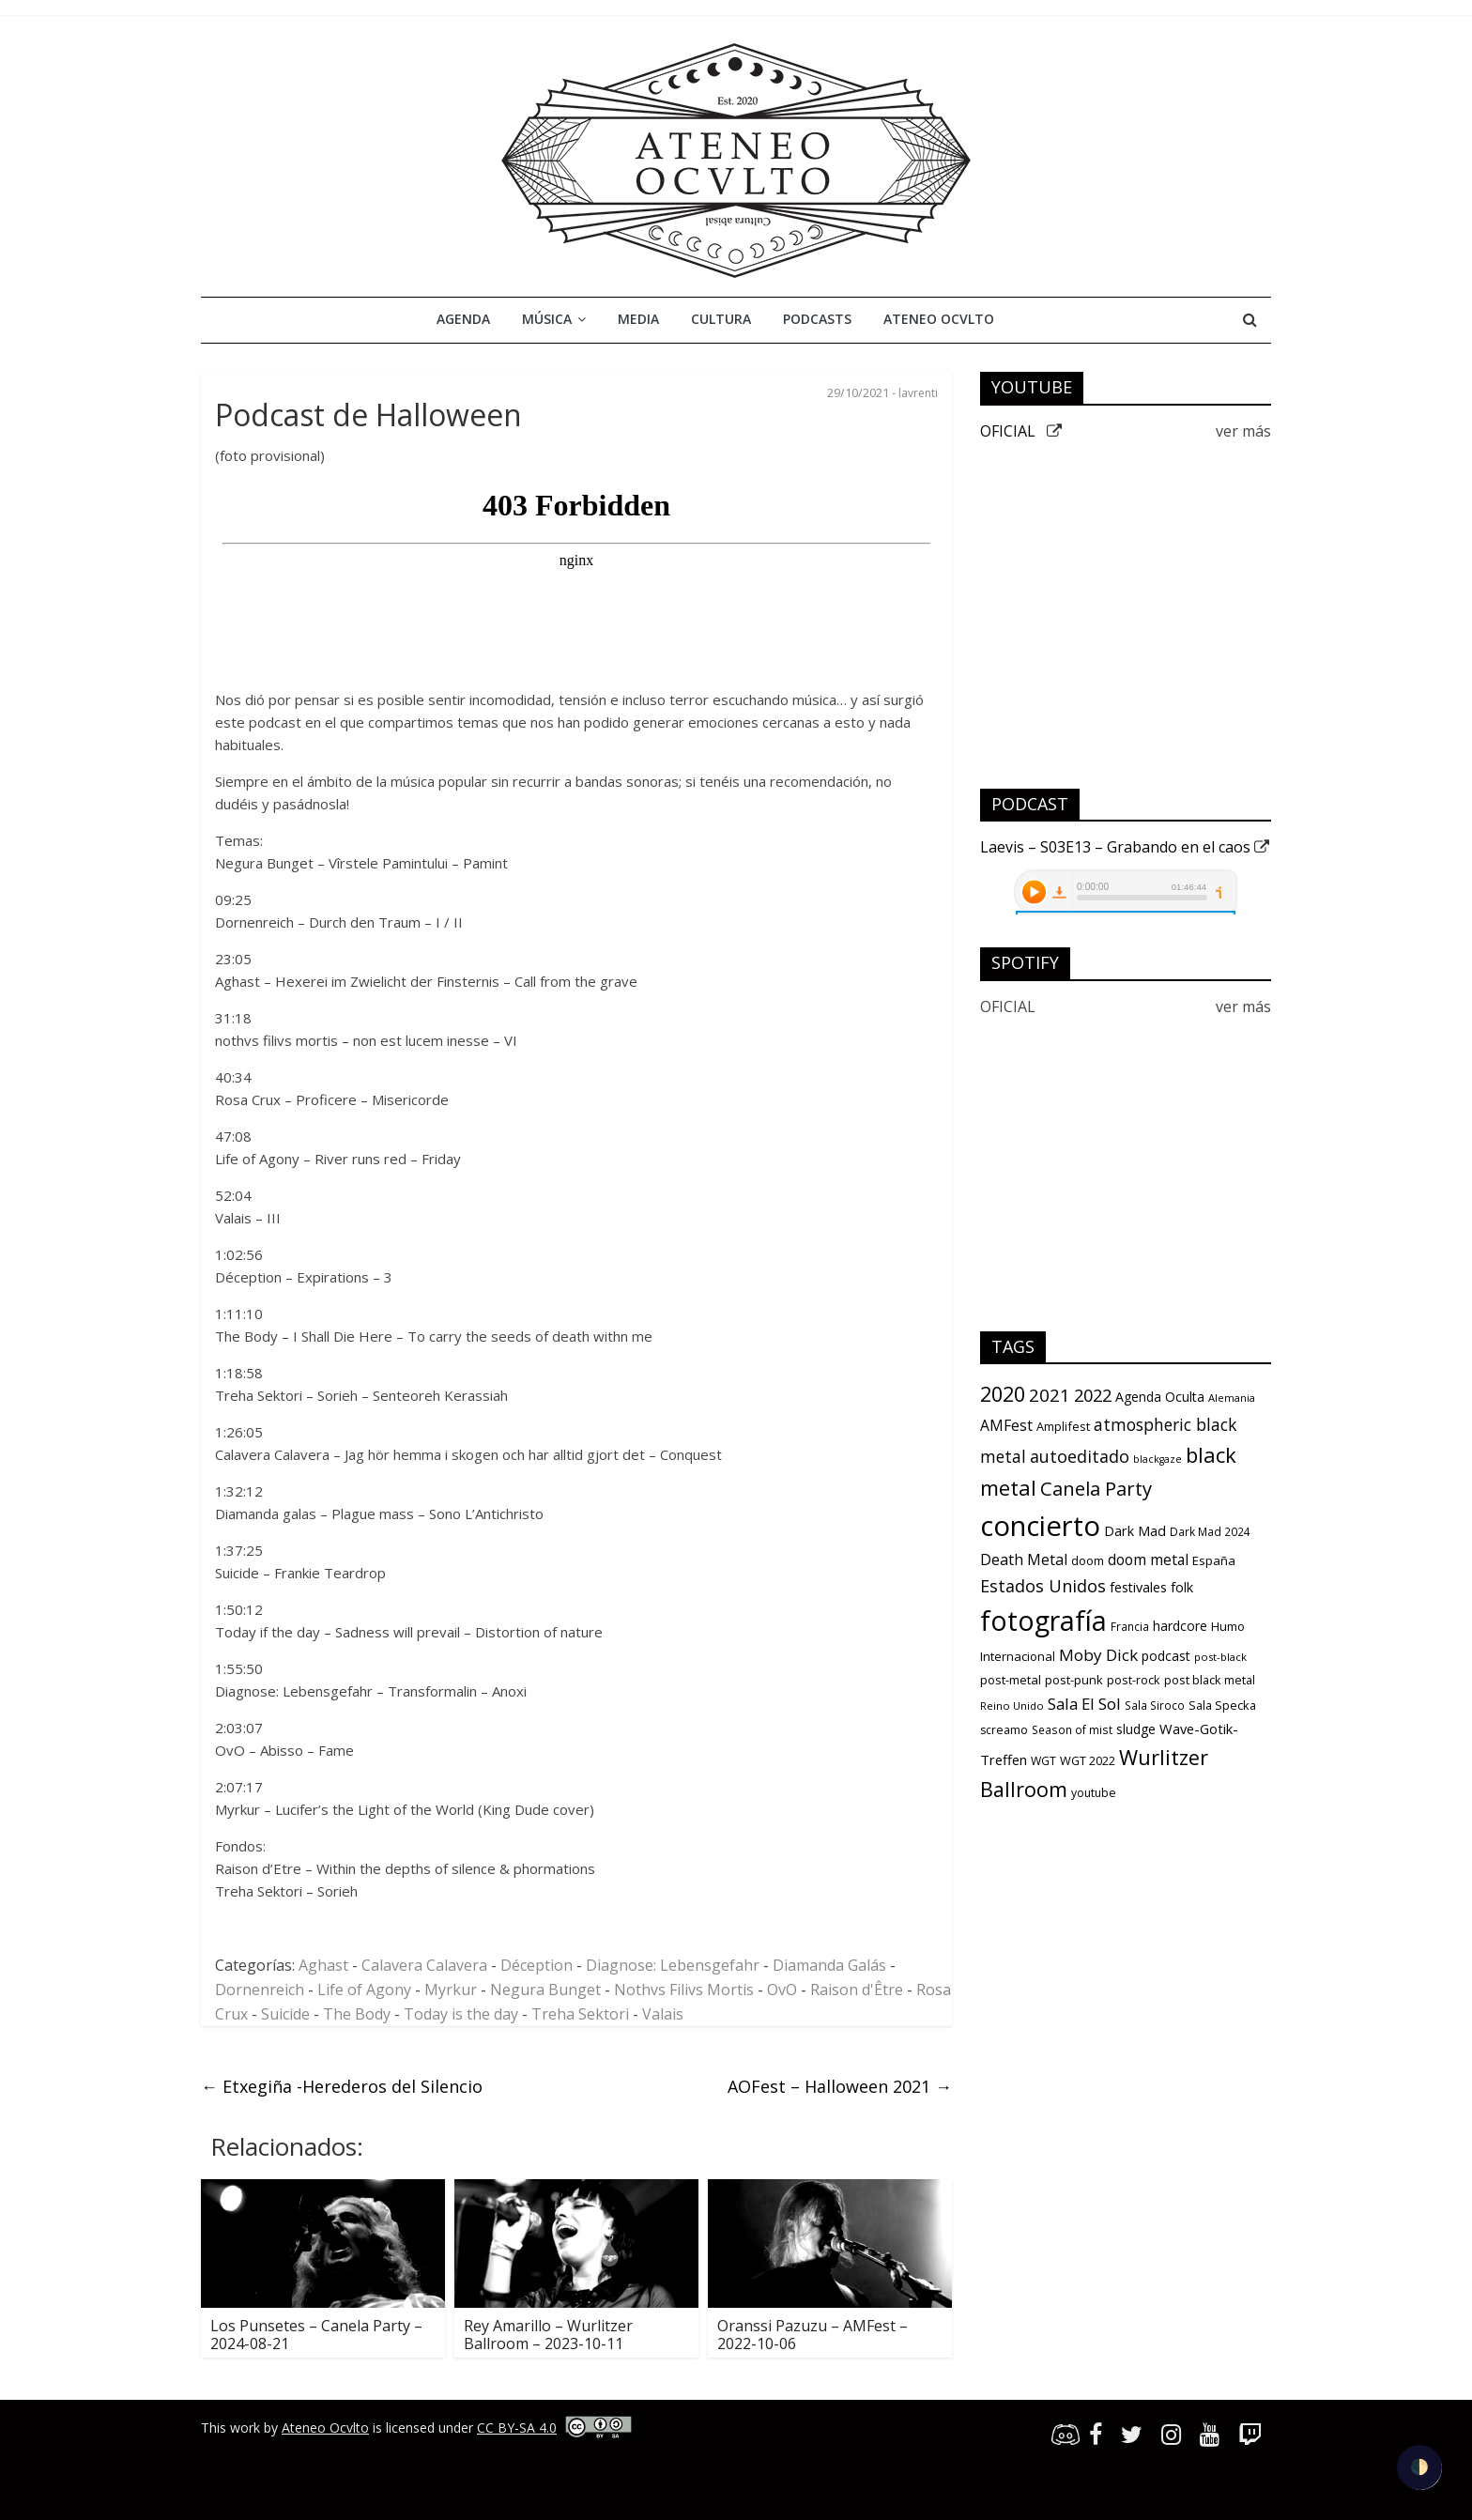  I want to click on Diagnose: Lebensgefahr, so click(672, 1965).